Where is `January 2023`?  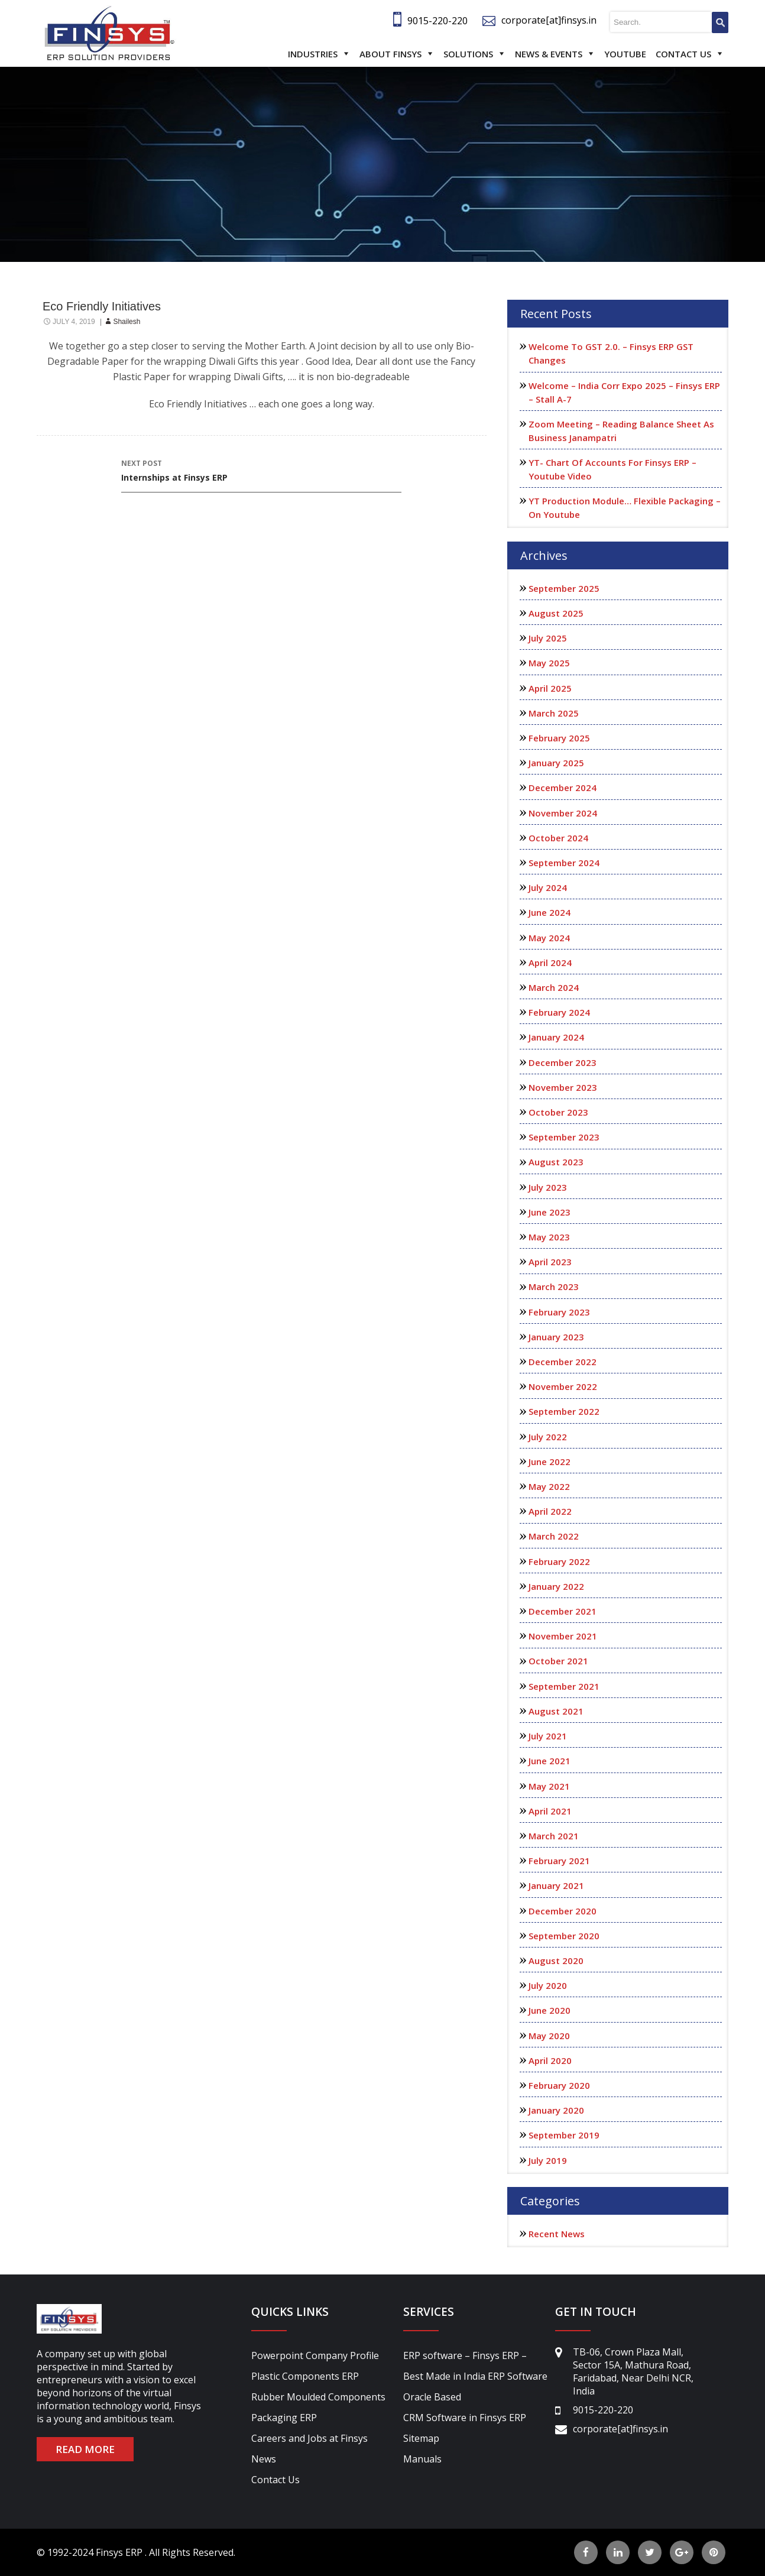 January 2023 is located at coordinates (556, 1337).